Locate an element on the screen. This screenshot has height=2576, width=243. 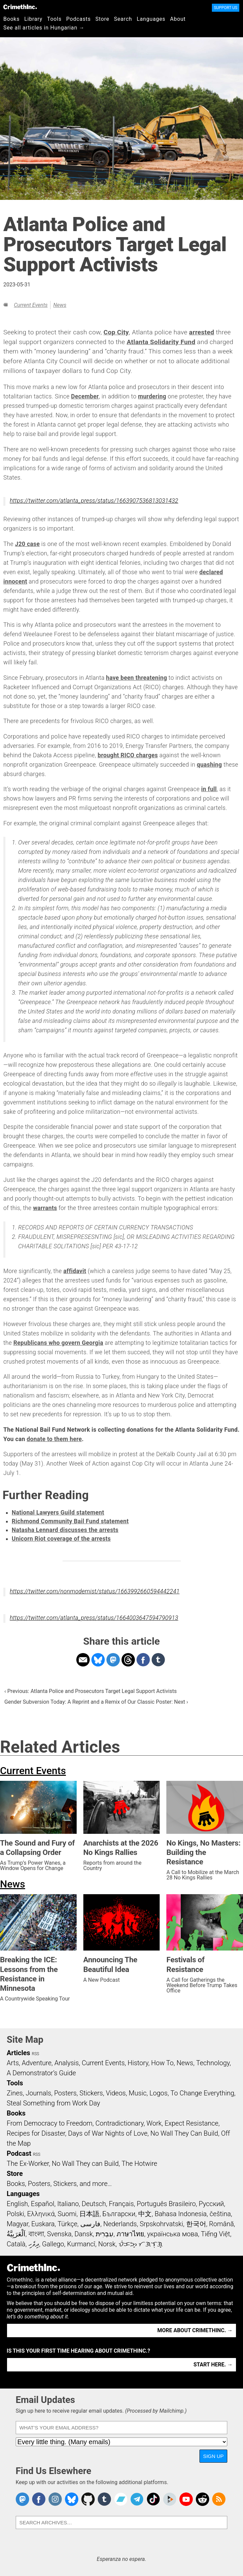
Crimethinc. on Facebook is located at coordinates (39, 2499).